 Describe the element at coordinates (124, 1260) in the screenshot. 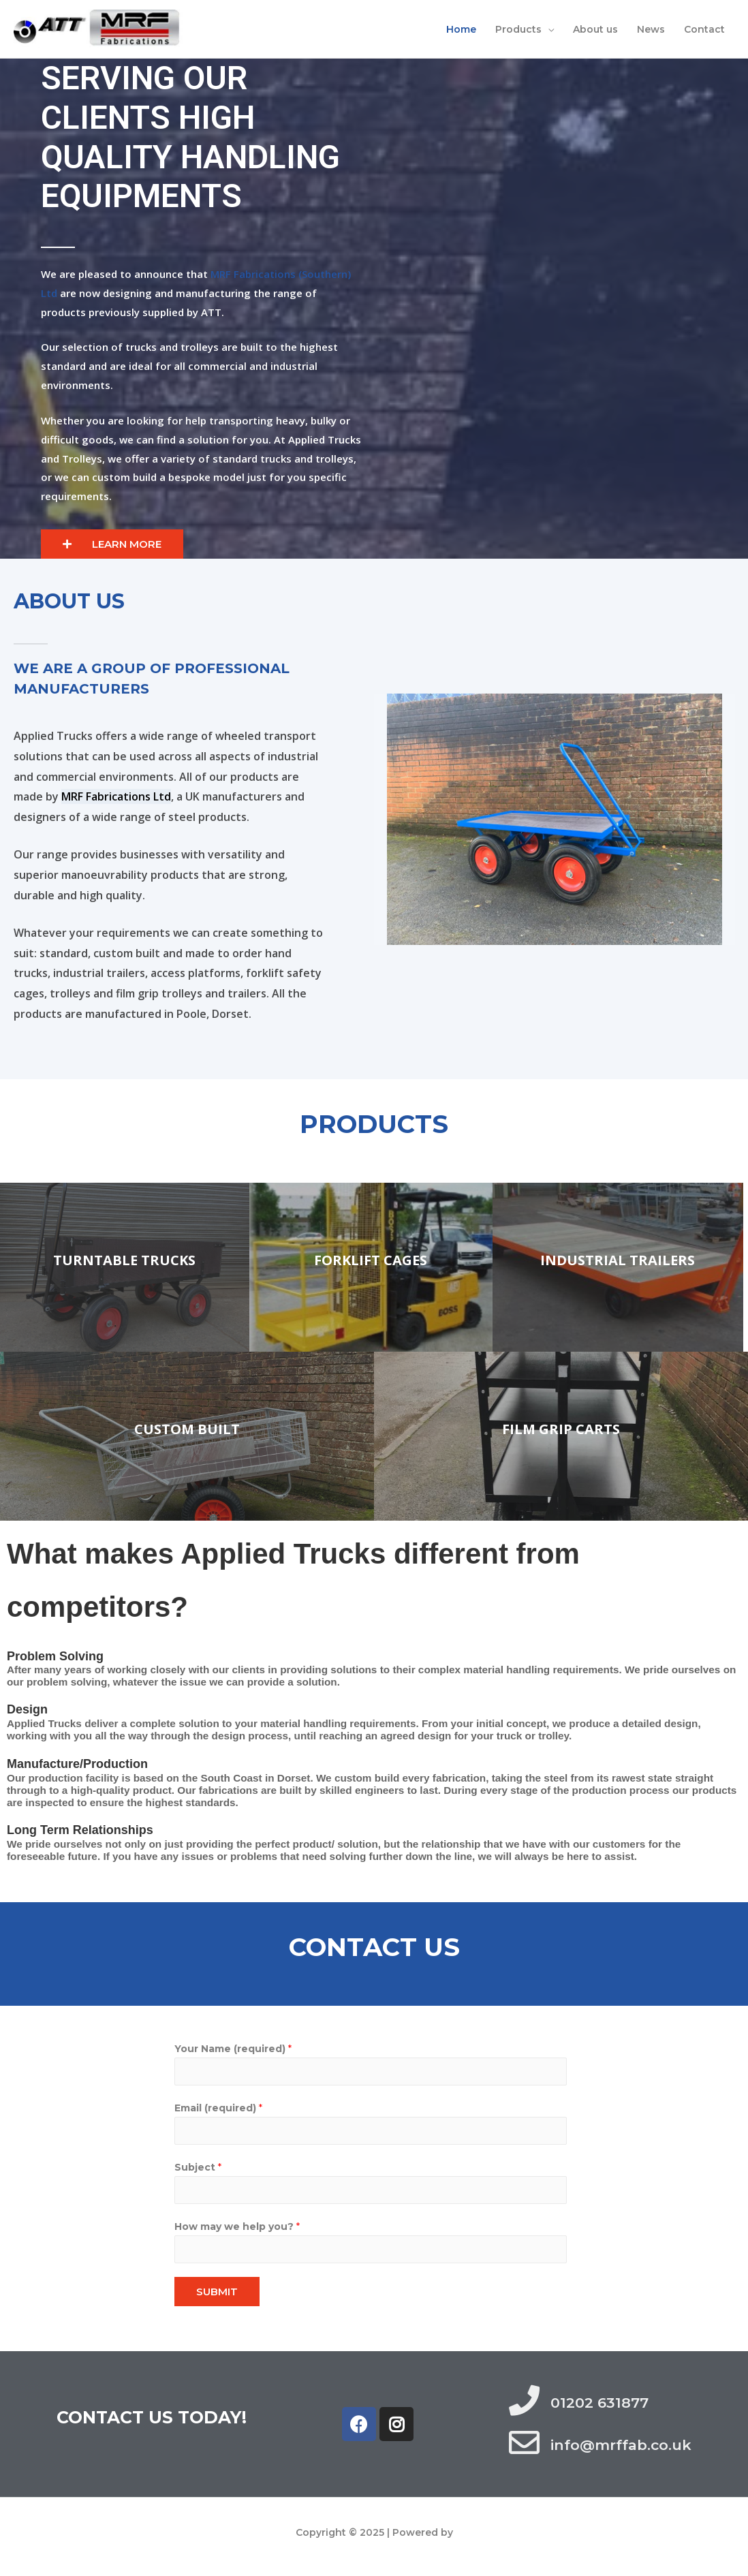

I see `Turntable trucks` at that location.